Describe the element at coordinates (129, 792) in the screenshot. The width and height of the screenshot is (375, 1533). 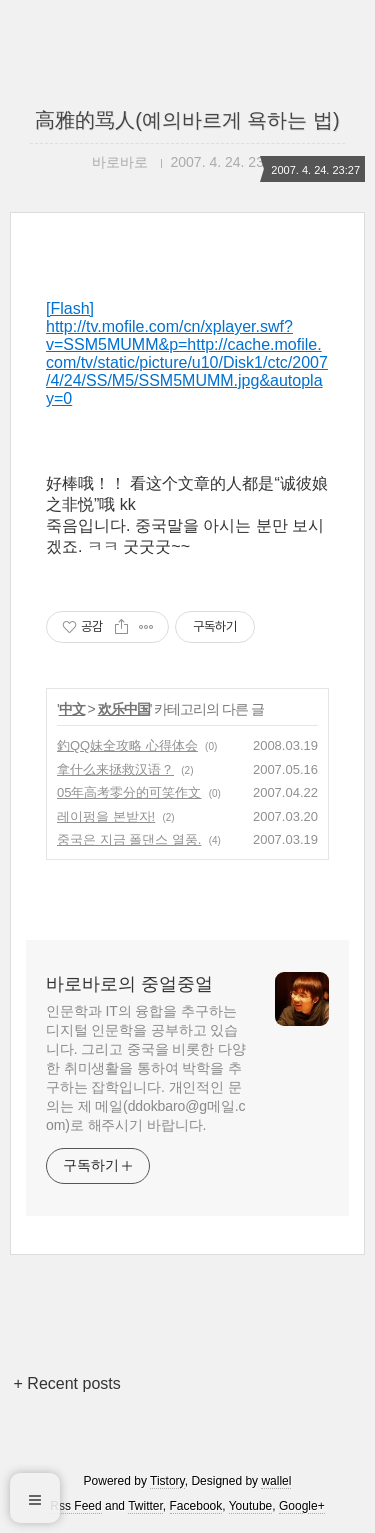
I see `05年高考零分的可笑作文` at that location.